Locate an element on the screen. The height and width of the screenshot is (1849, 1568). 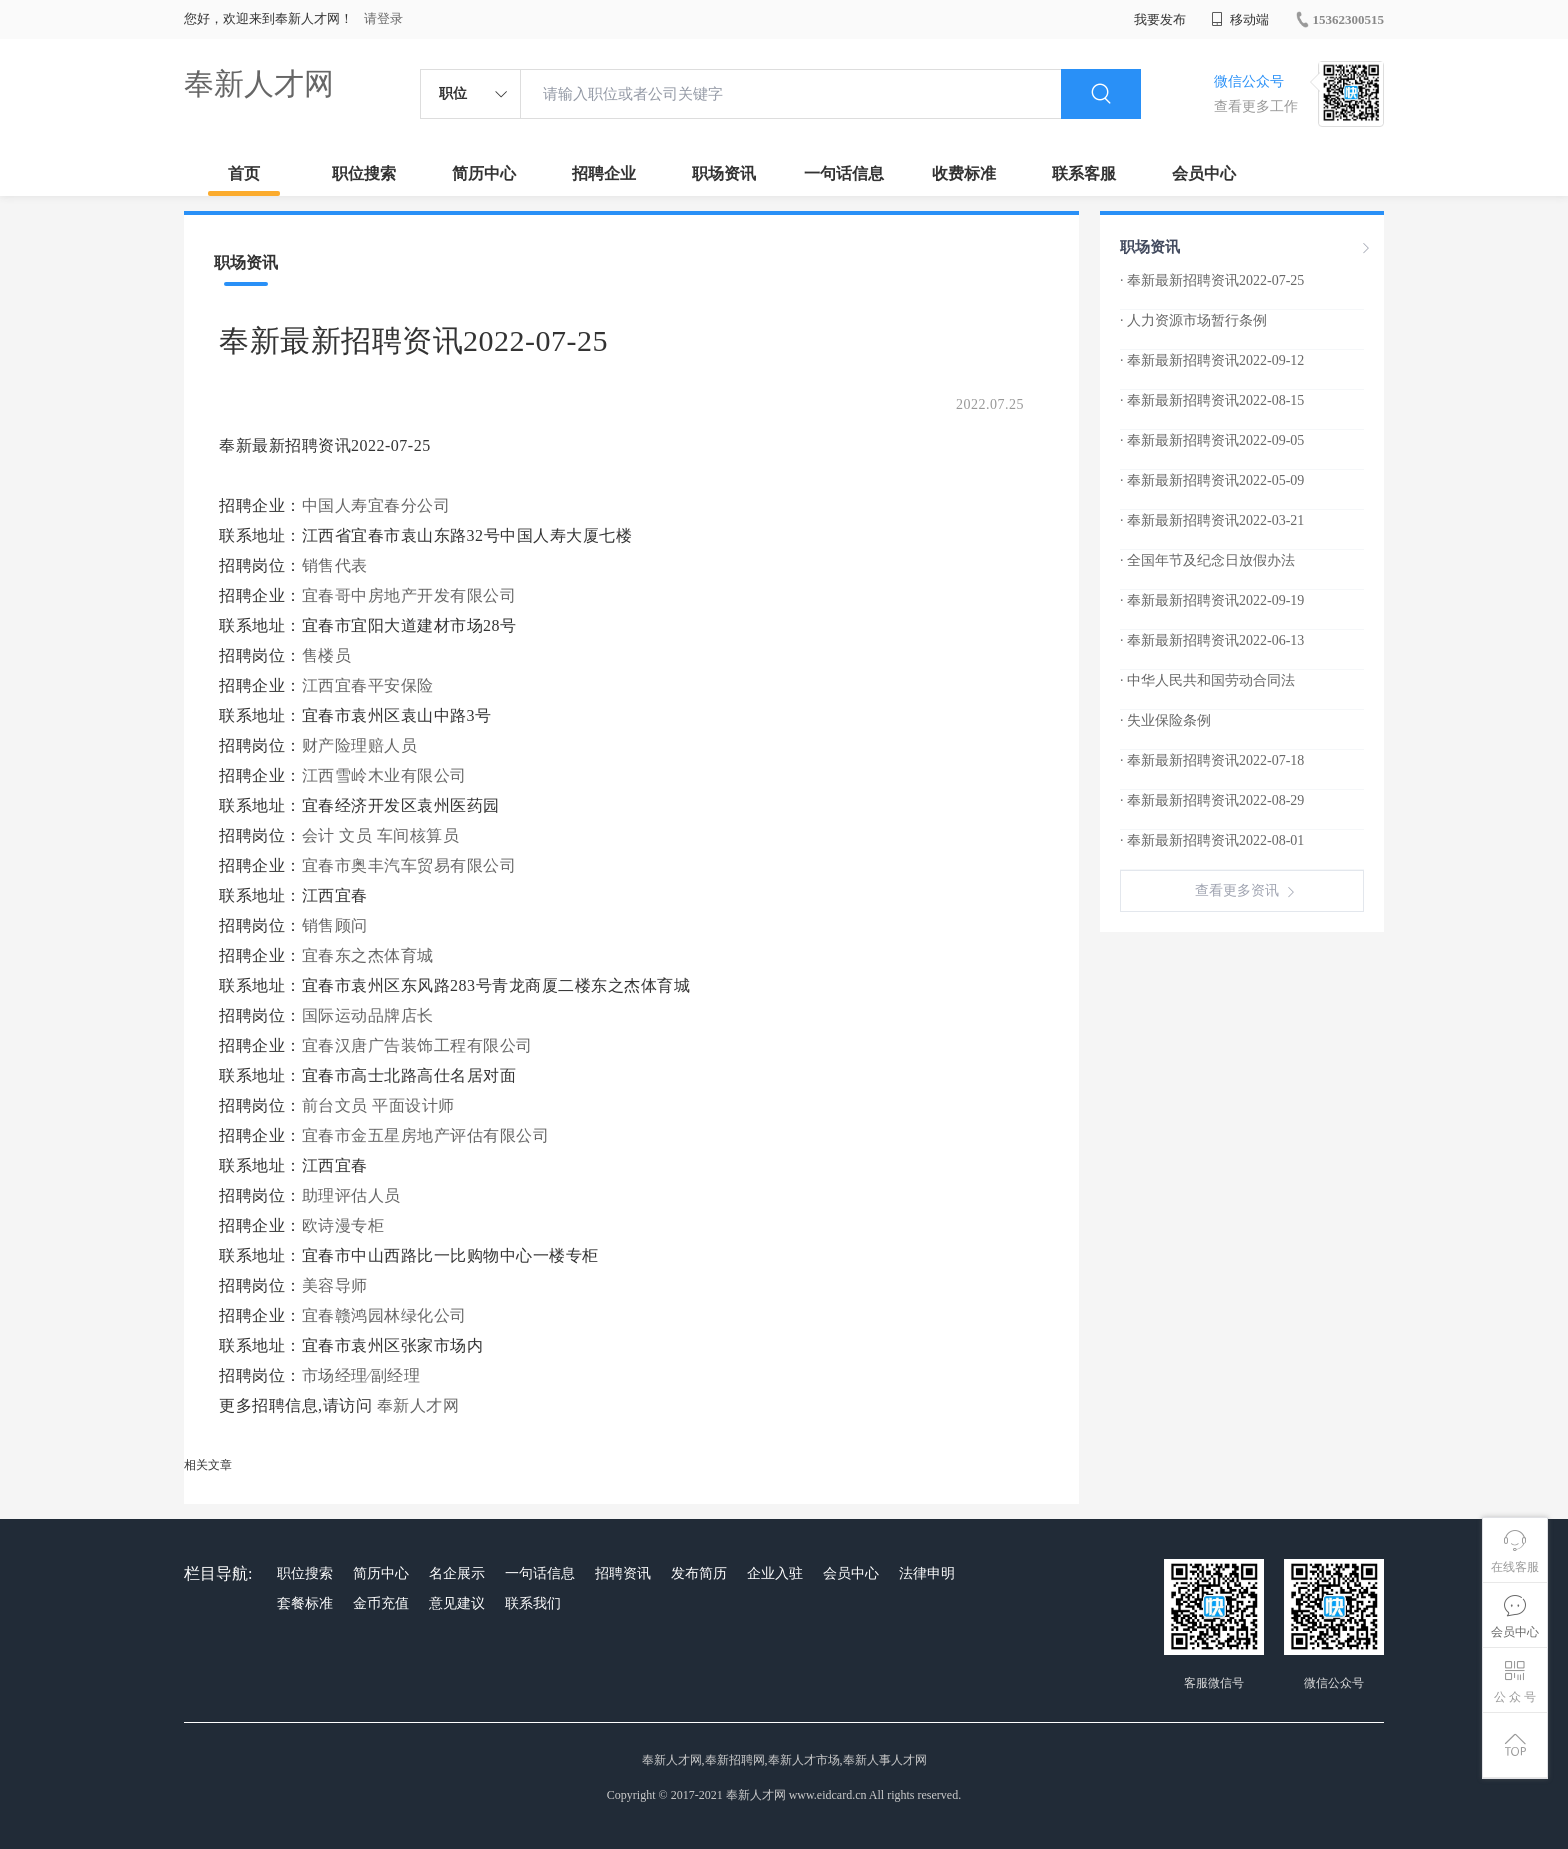
发布简历 is located at coordinates (699, 1573).